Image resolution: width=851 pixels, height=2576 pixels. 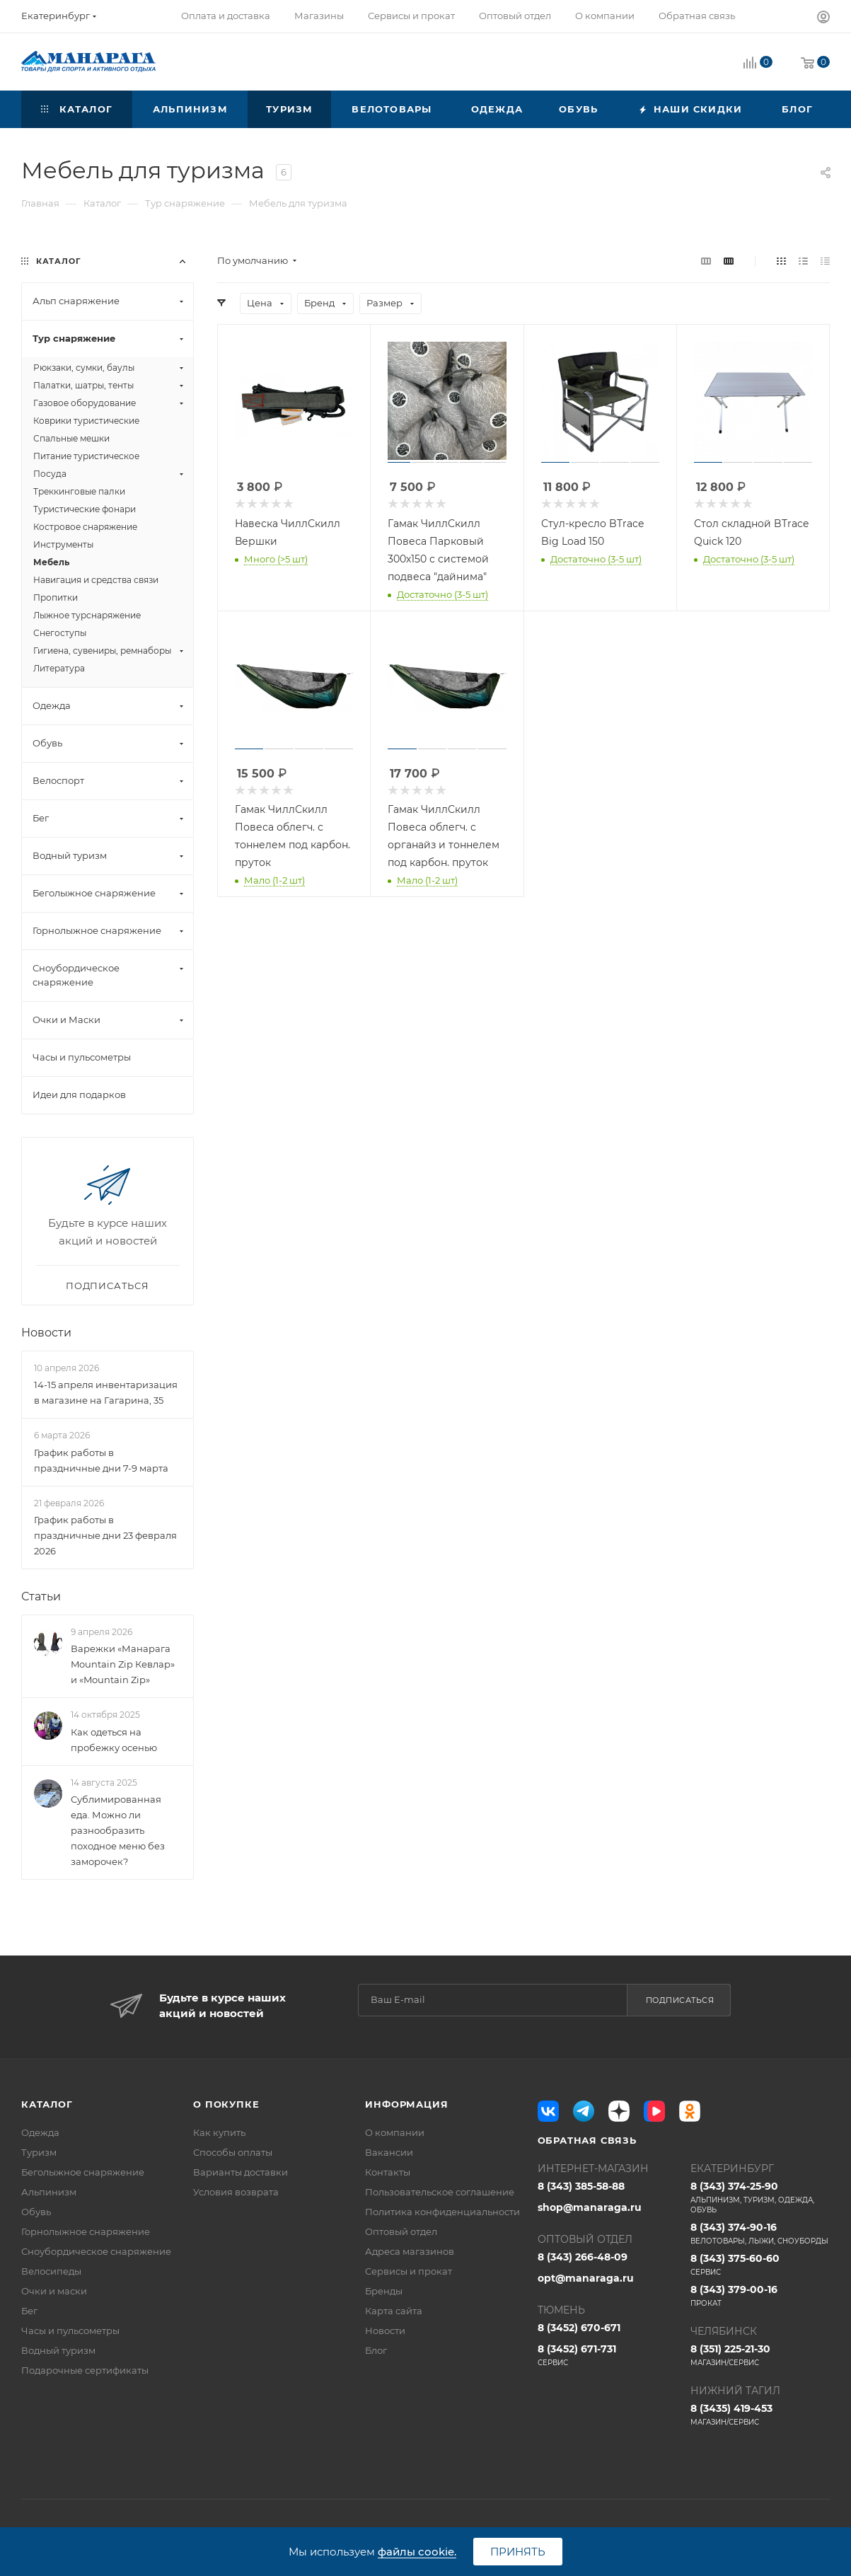 What do you see at coordinates (36, 2211) in the screenshot?
I see `Обувь` at bounding box center [36, 2211].